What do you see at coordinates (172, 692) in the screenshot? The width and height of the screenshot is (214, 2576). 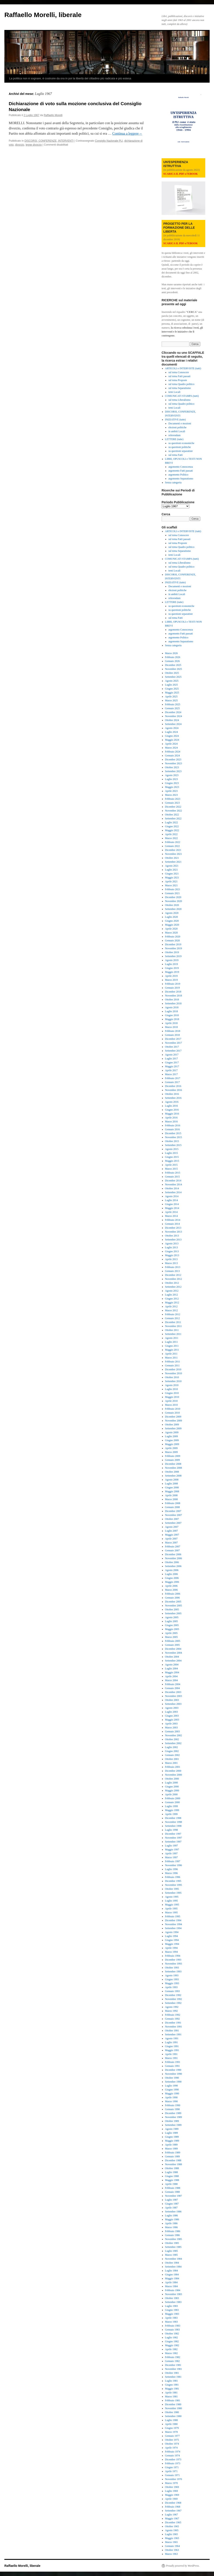 I see `Maggio 2025` at bounding box center [172, 692].